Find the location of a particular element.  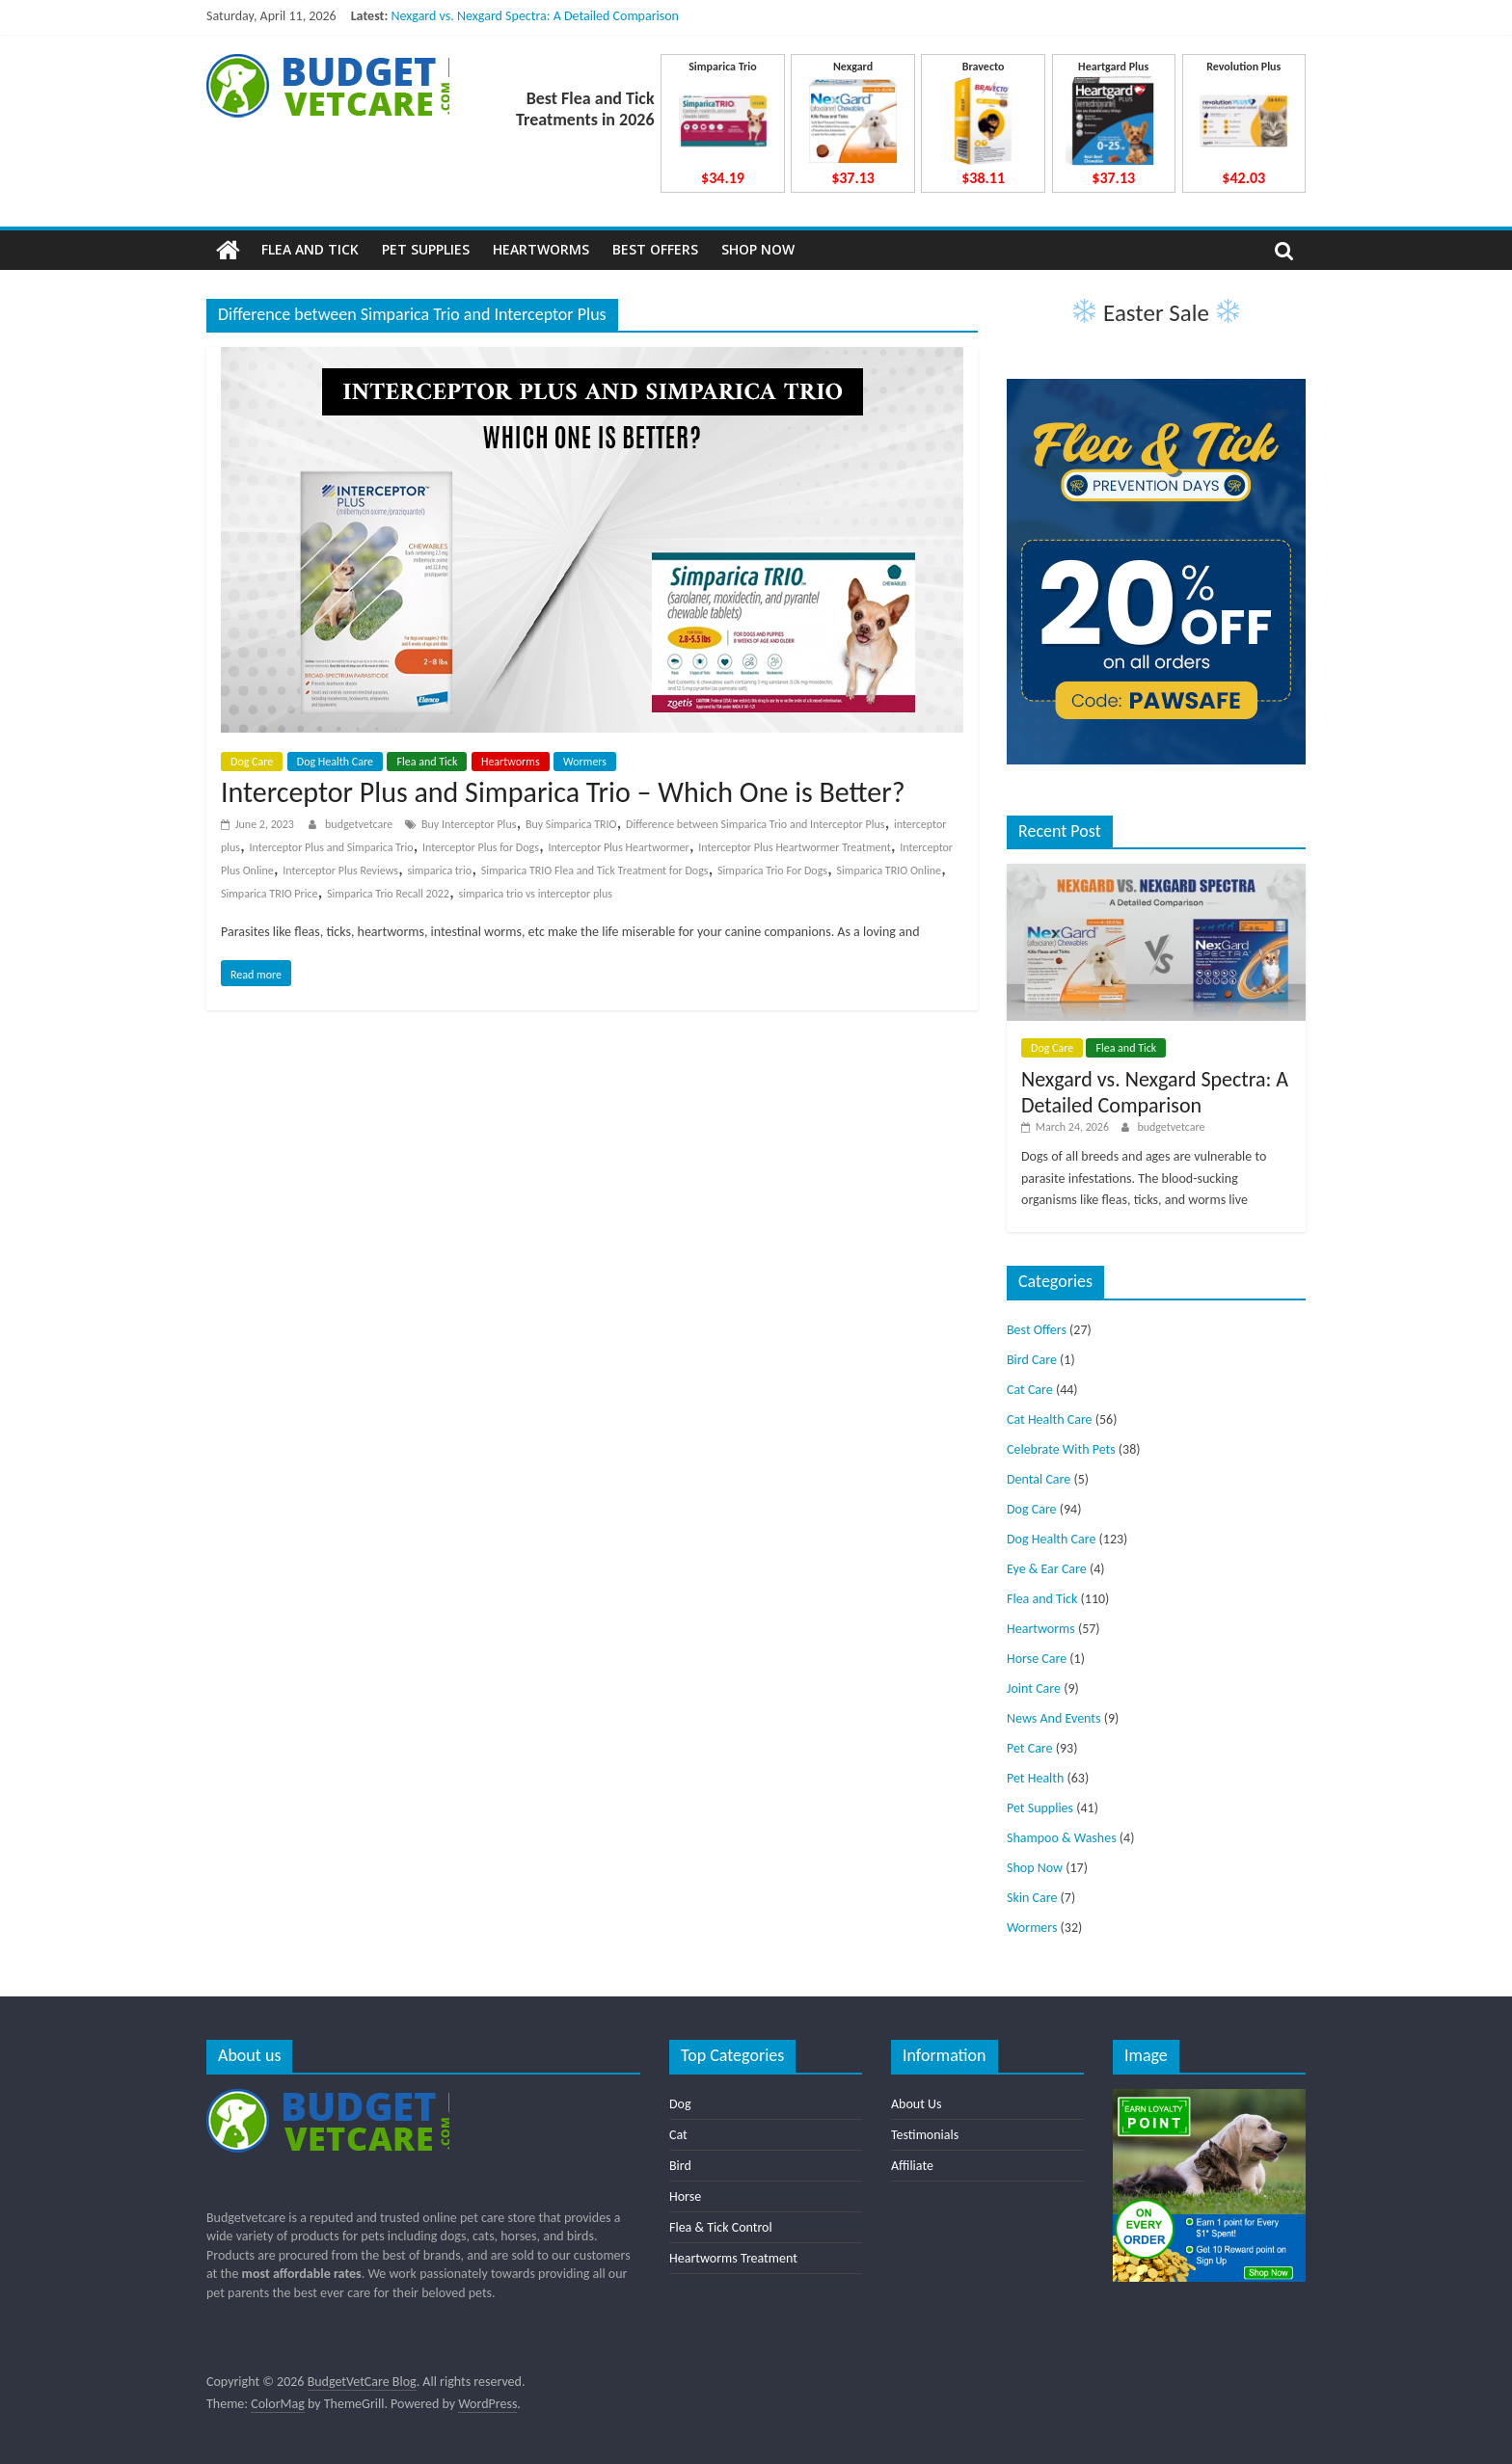

Interceptor Plus Heartwormer is located at coordinates (618, 847).